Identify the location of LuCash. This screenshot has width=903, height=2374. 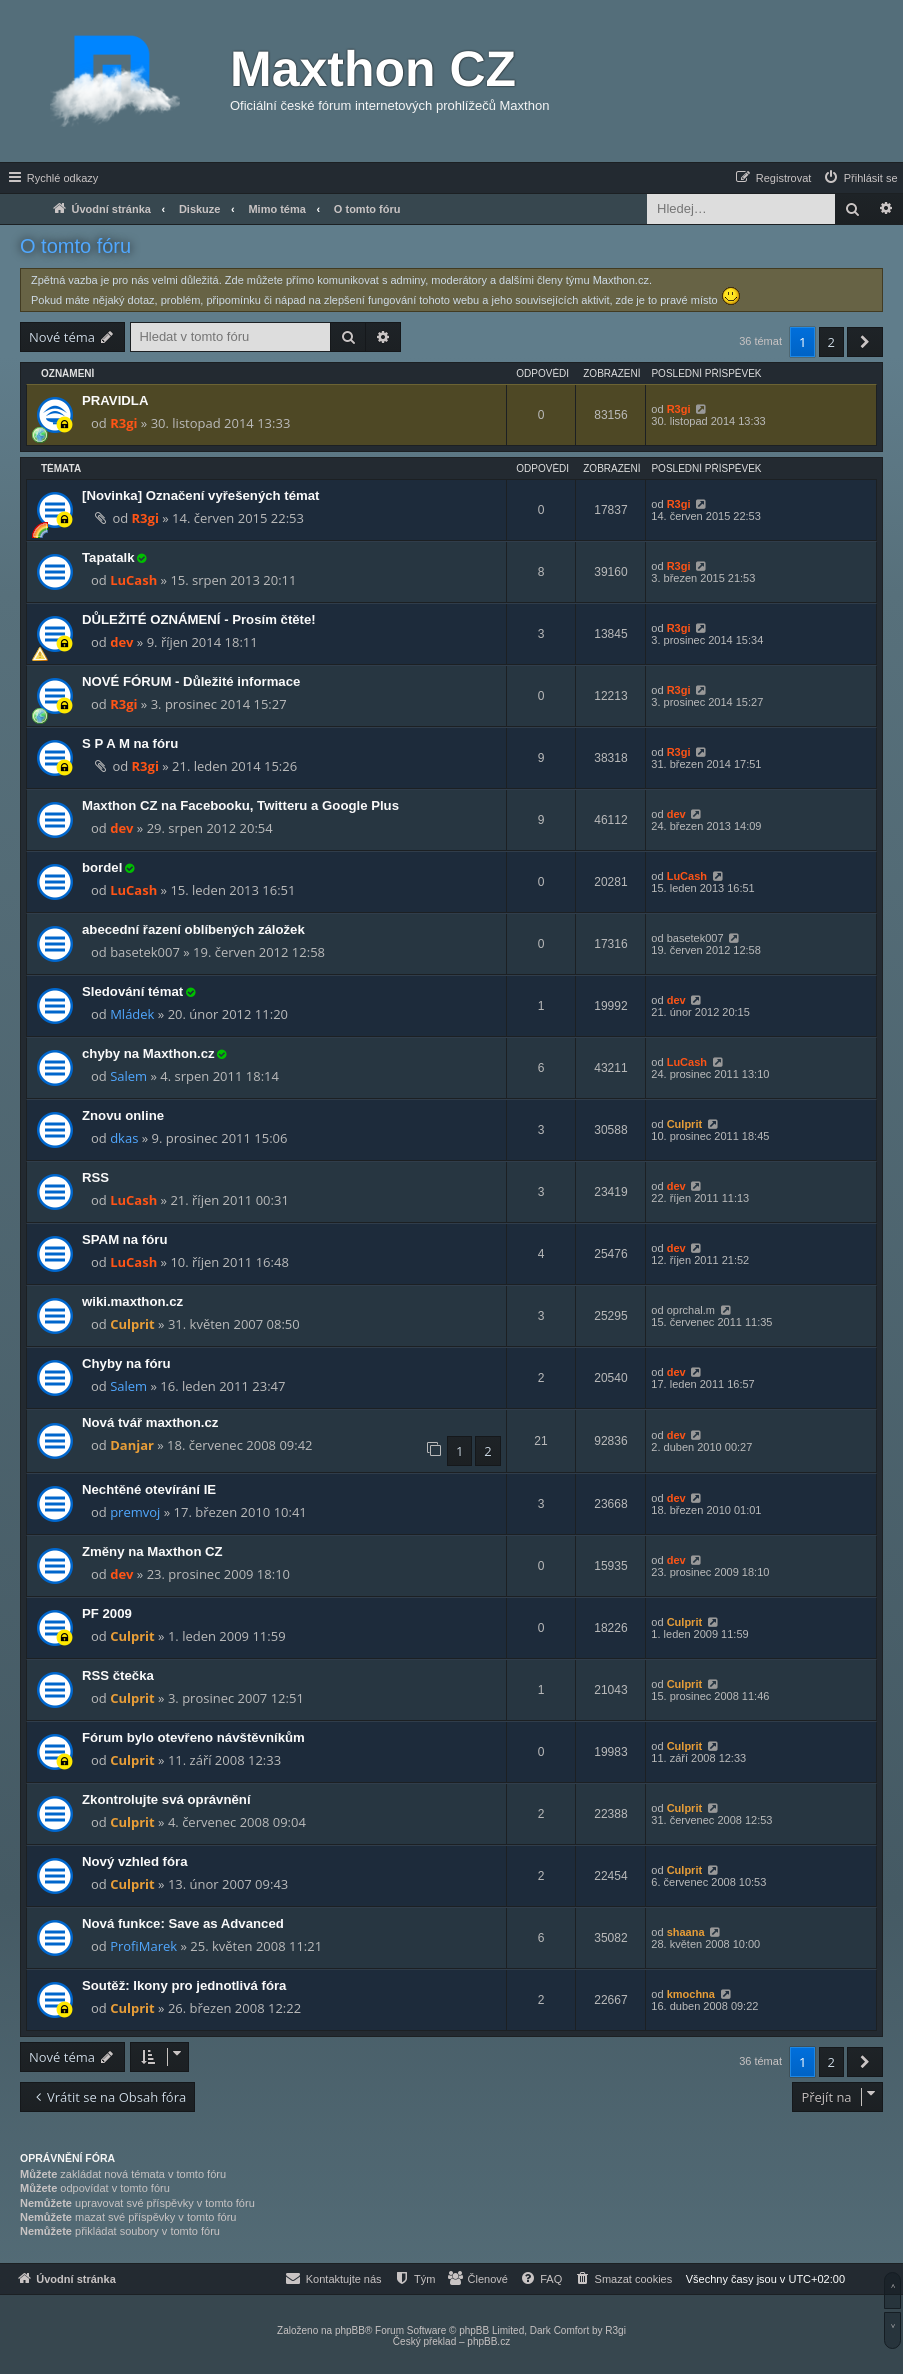
(133, 580).